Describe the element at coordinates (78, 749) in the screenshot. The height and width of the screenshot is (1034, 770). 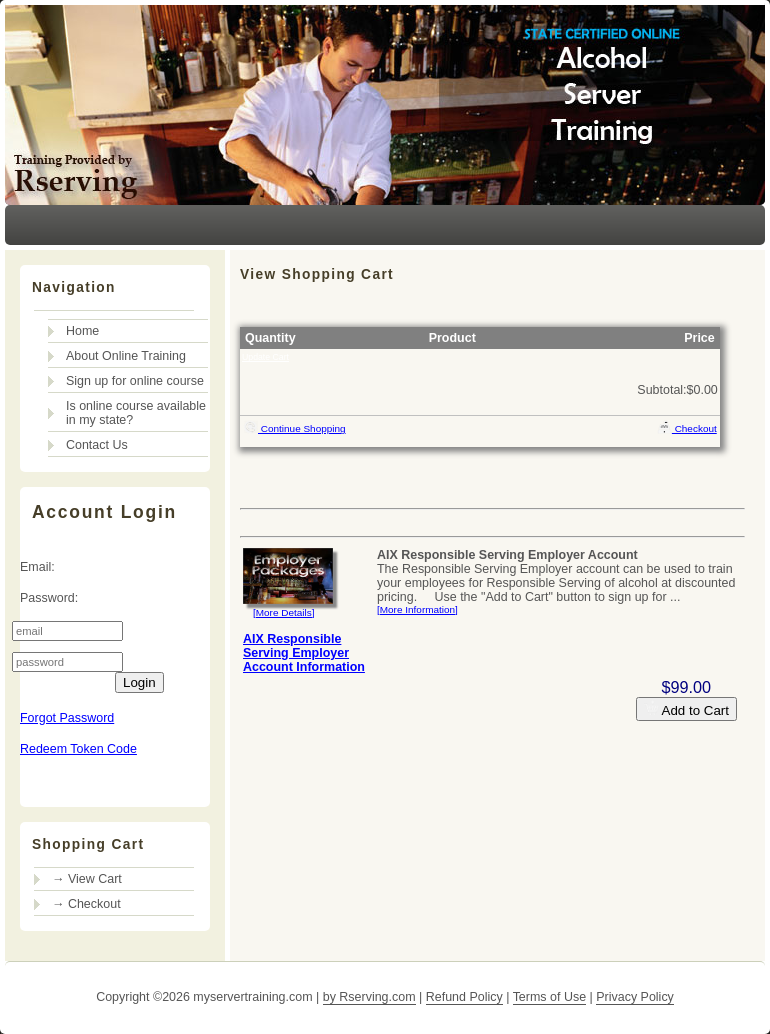
I see `Redeem Token Code` at that location.